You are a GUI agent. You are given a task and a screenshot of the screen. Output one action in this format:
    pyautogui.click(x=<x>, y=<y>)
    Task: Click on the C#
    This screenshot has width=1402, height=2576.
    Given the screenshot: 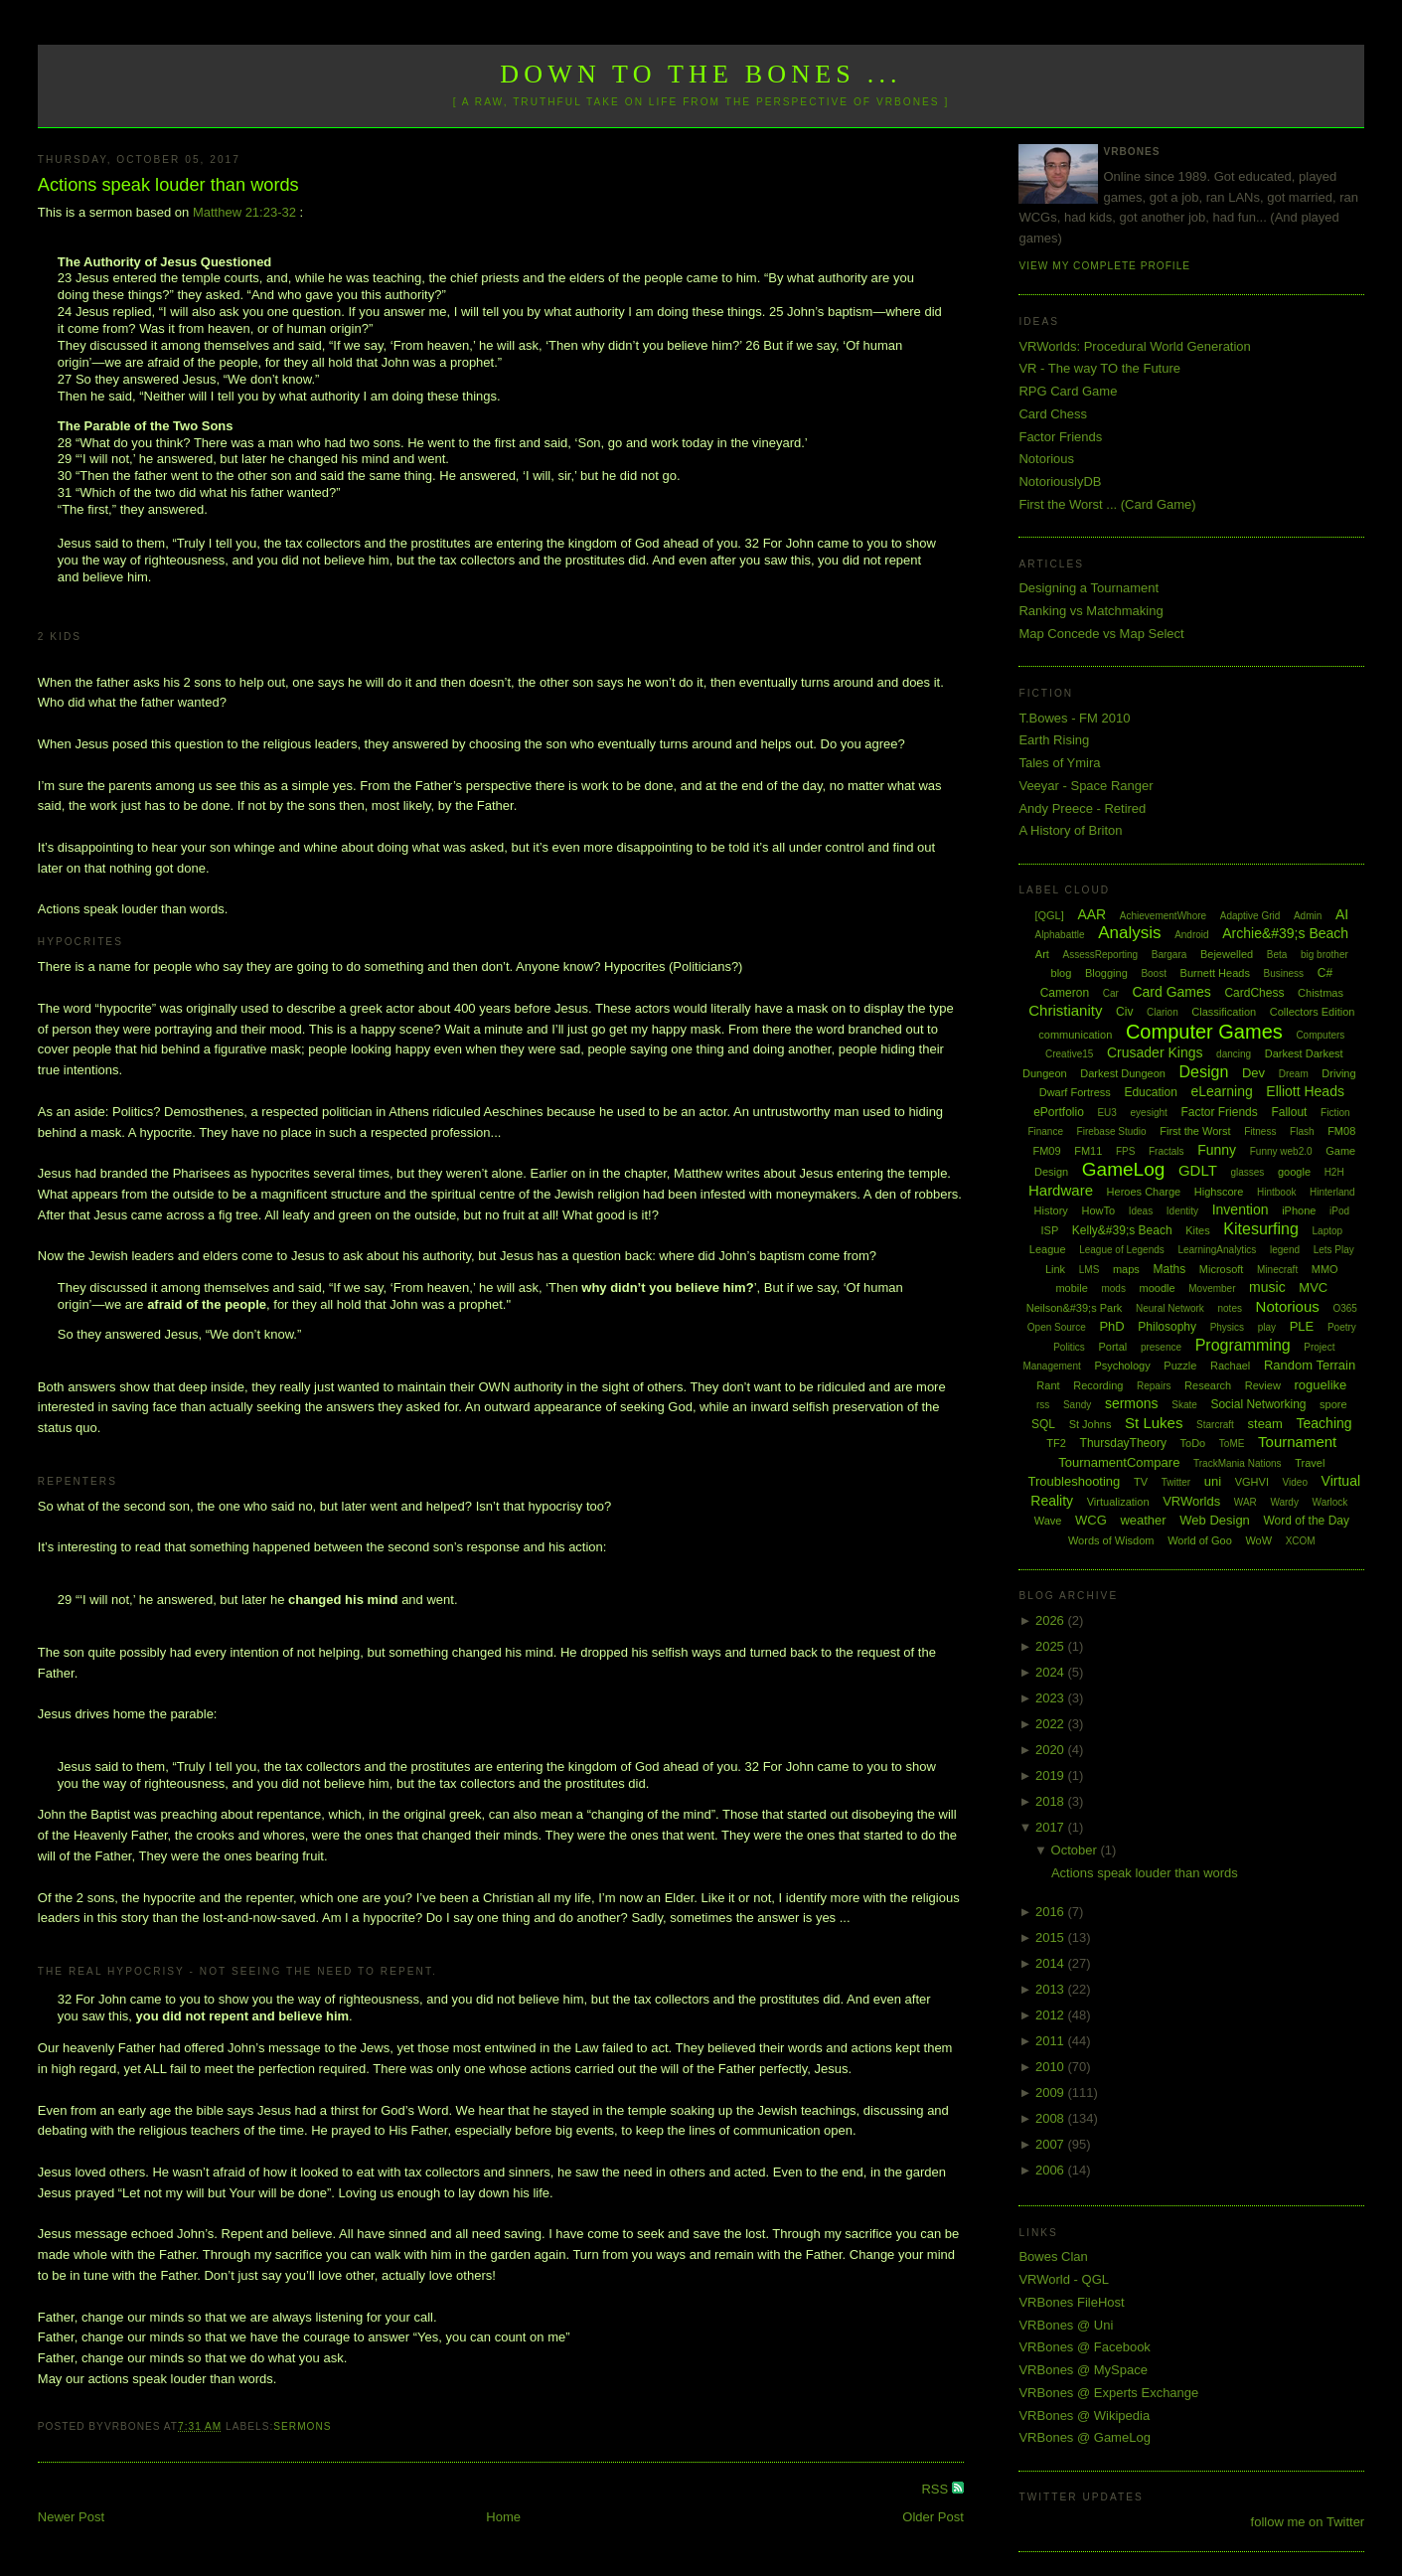 What is the action you would take?
    pyautogui.click(x=1325, y=973)
    